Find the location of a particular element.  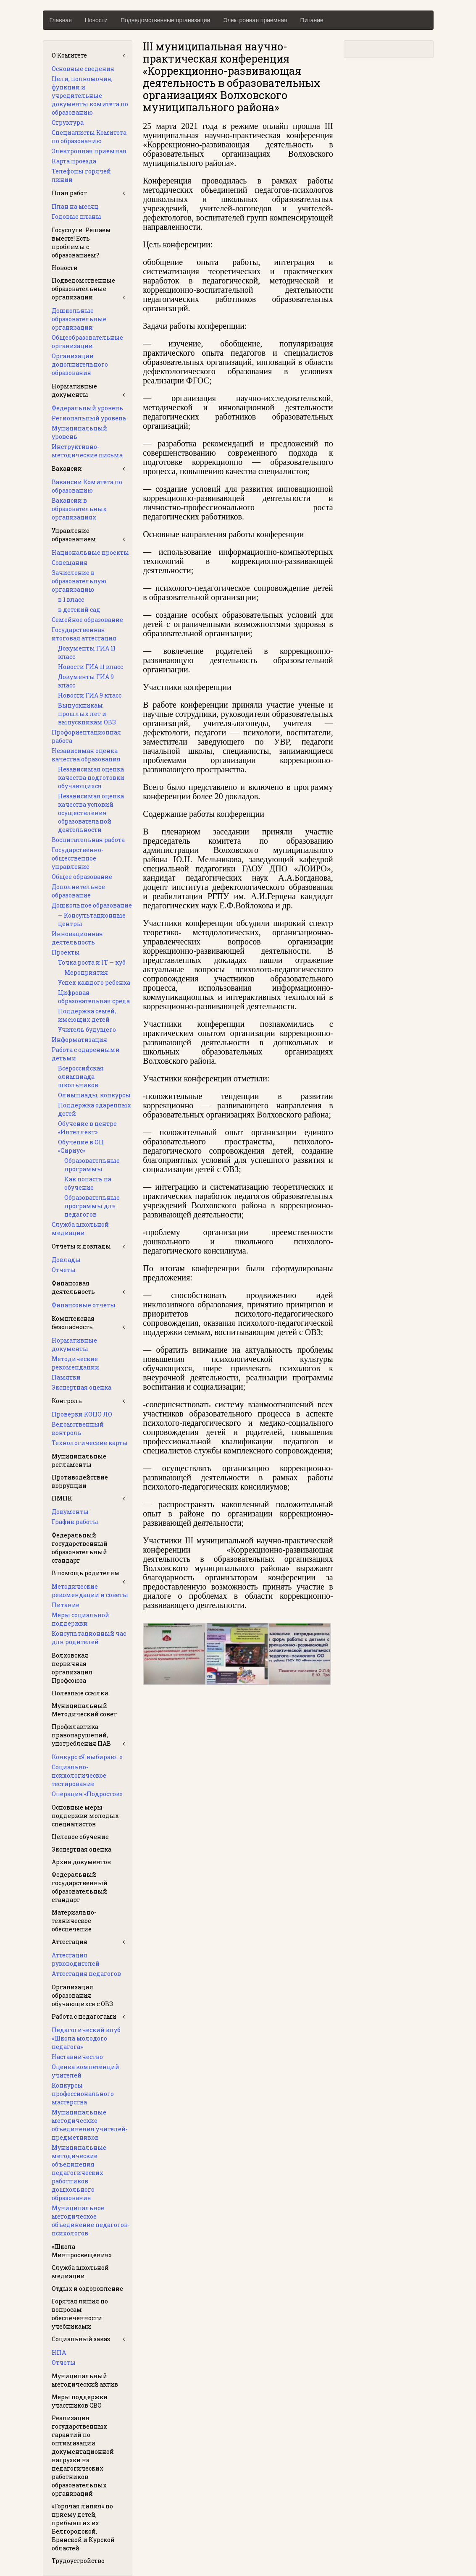

Годовые планы is located at coordinates (76, 216).